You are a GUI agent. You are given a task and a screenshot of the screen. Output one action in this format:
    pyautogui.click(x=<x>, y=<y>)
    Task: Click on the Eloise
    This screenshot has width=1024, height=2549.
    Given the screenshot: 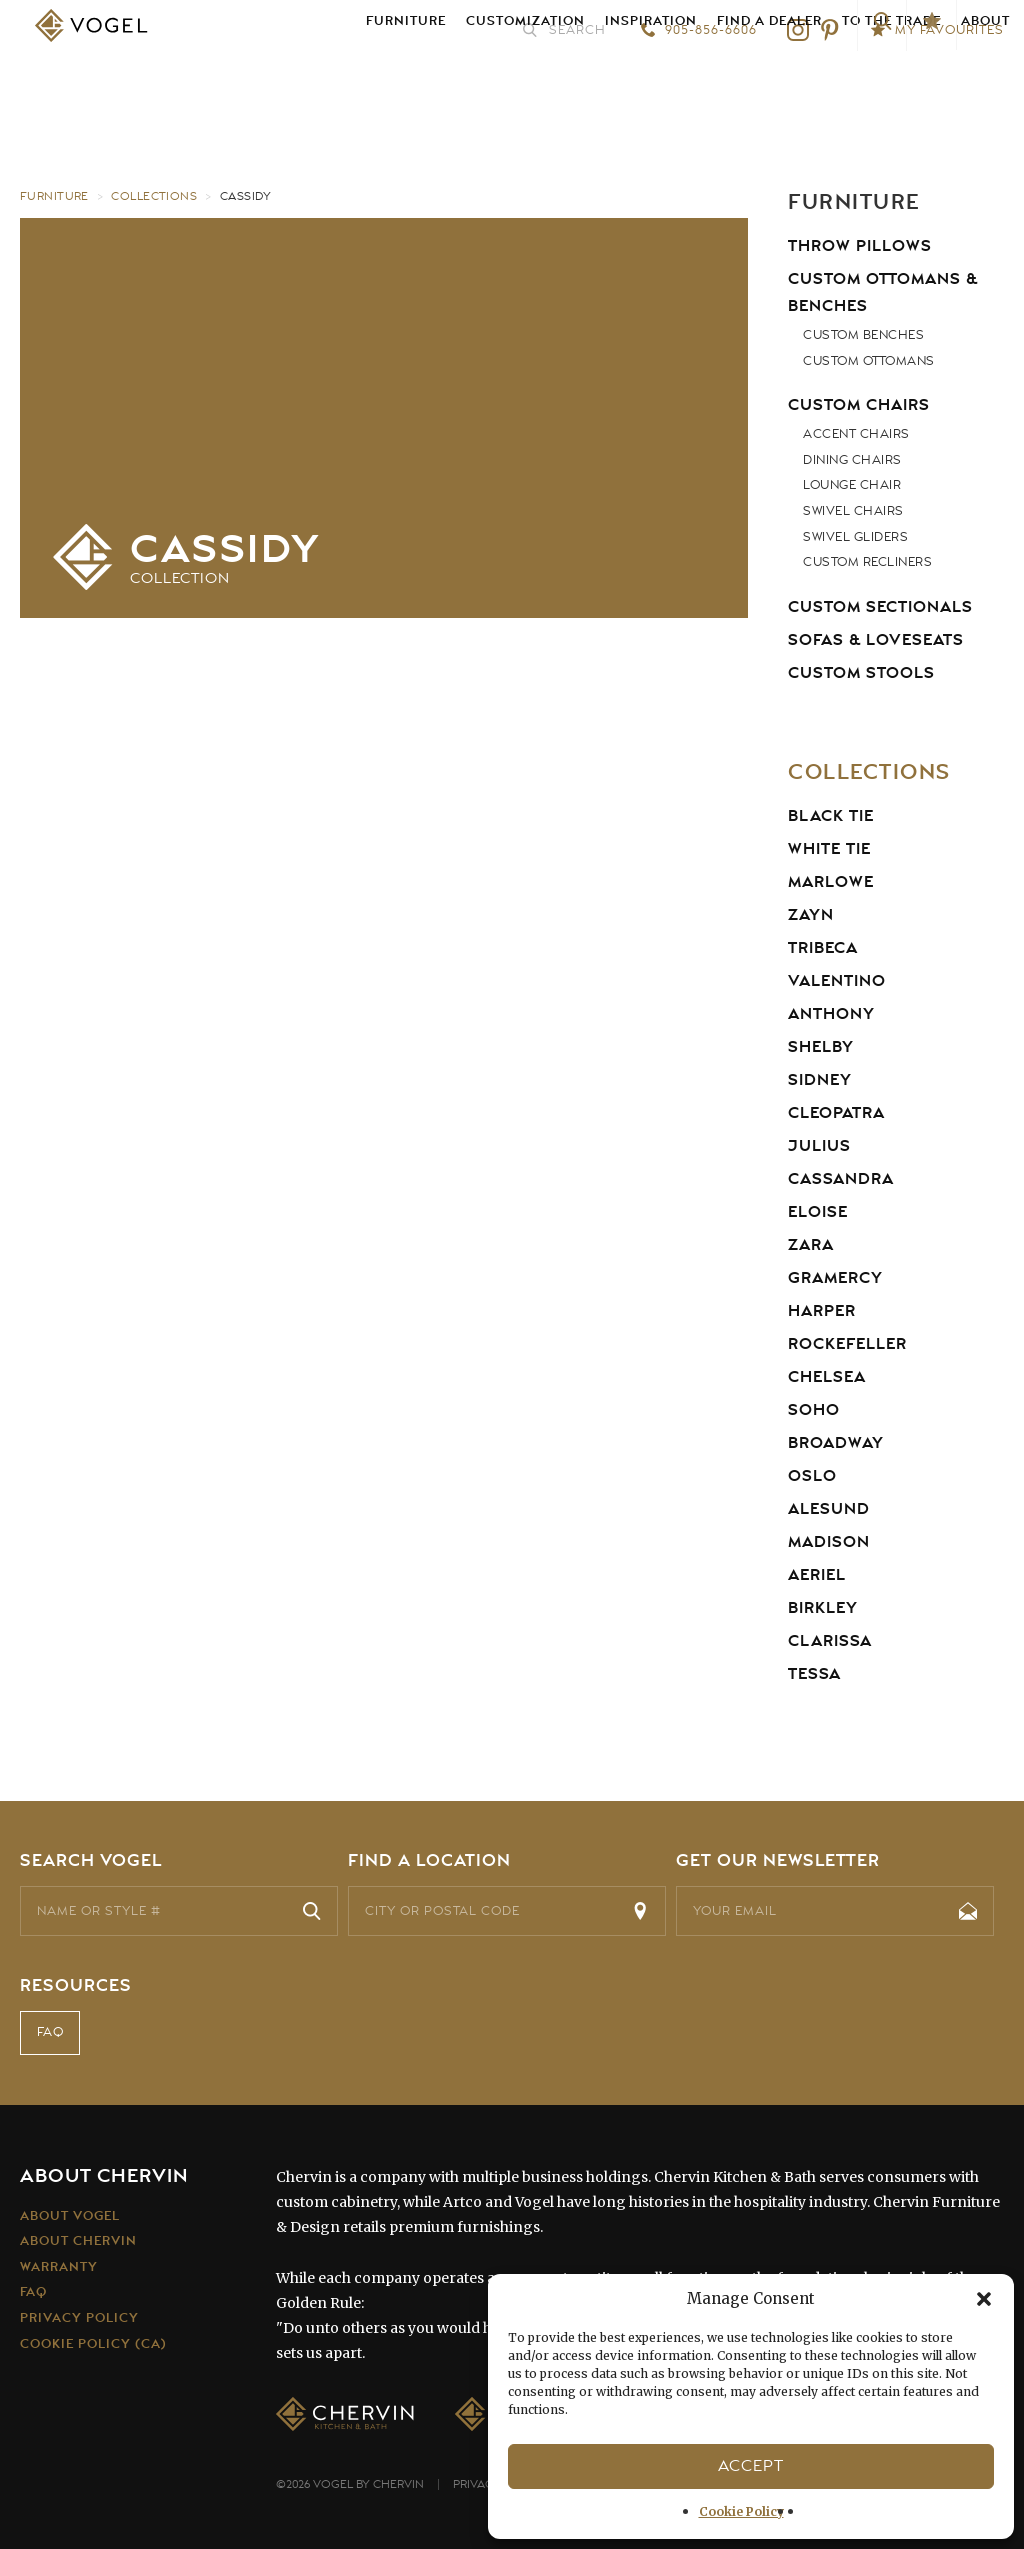 What is the action you would take?
    pyautogui.click(x=818, y=1212)
    